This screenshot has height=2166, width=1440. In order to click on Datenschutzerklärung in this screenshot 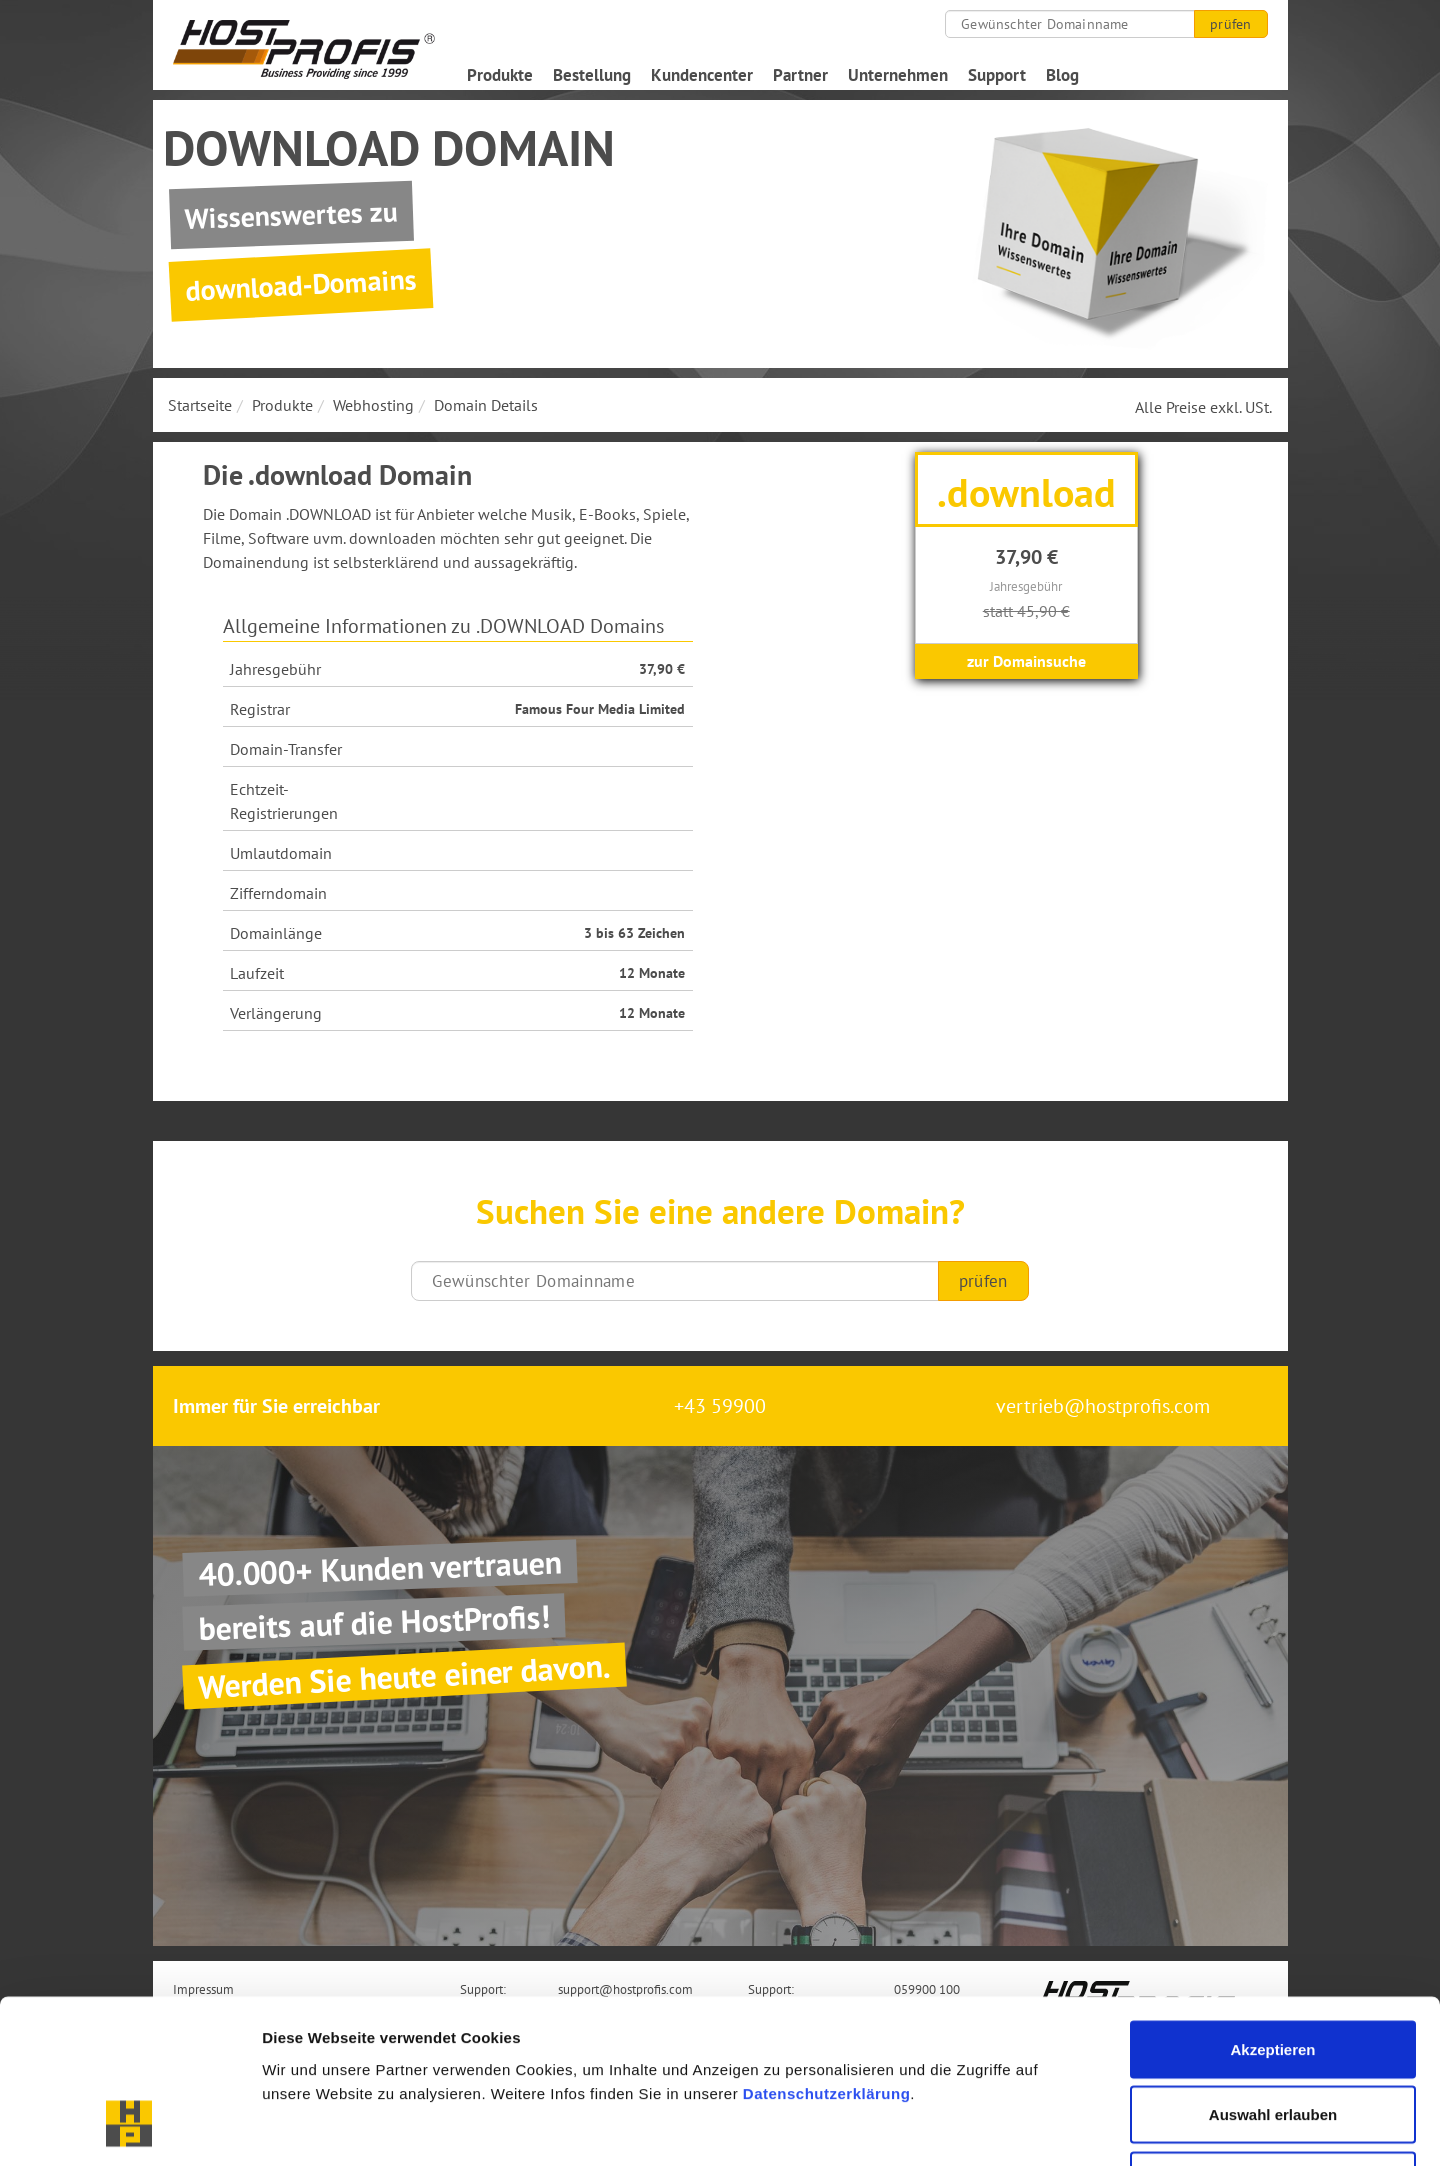, I will do `click(827, 1947)`.